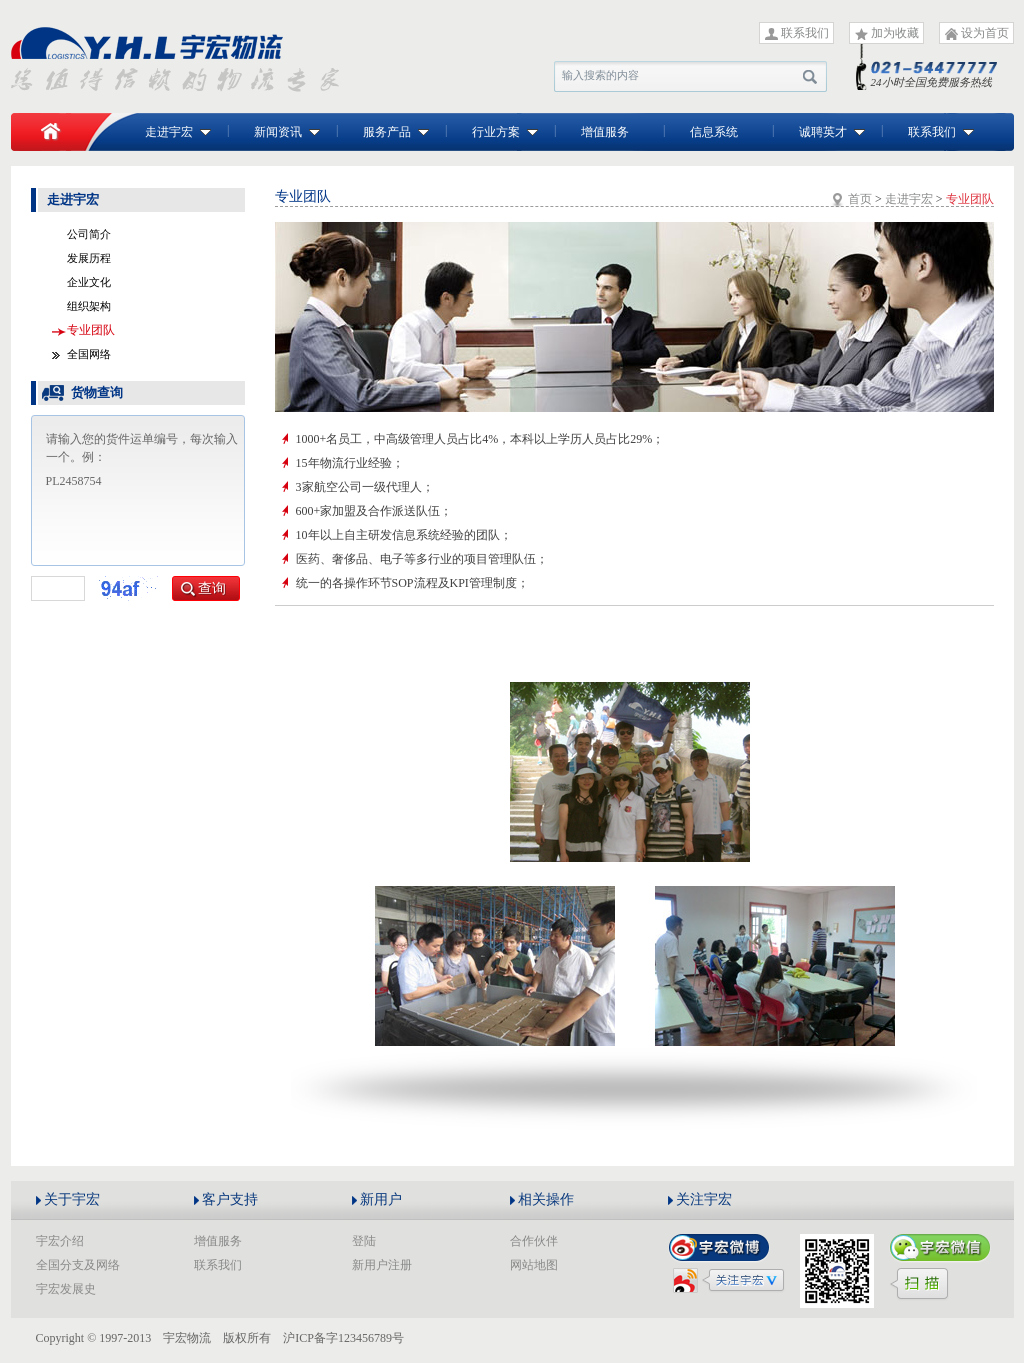 The width and height of the screenshot is (1024, 1363). What do you see at coordinates (287, 132) in the screenshot?
I see `新闻资讯` at bounding box center [287, 132].